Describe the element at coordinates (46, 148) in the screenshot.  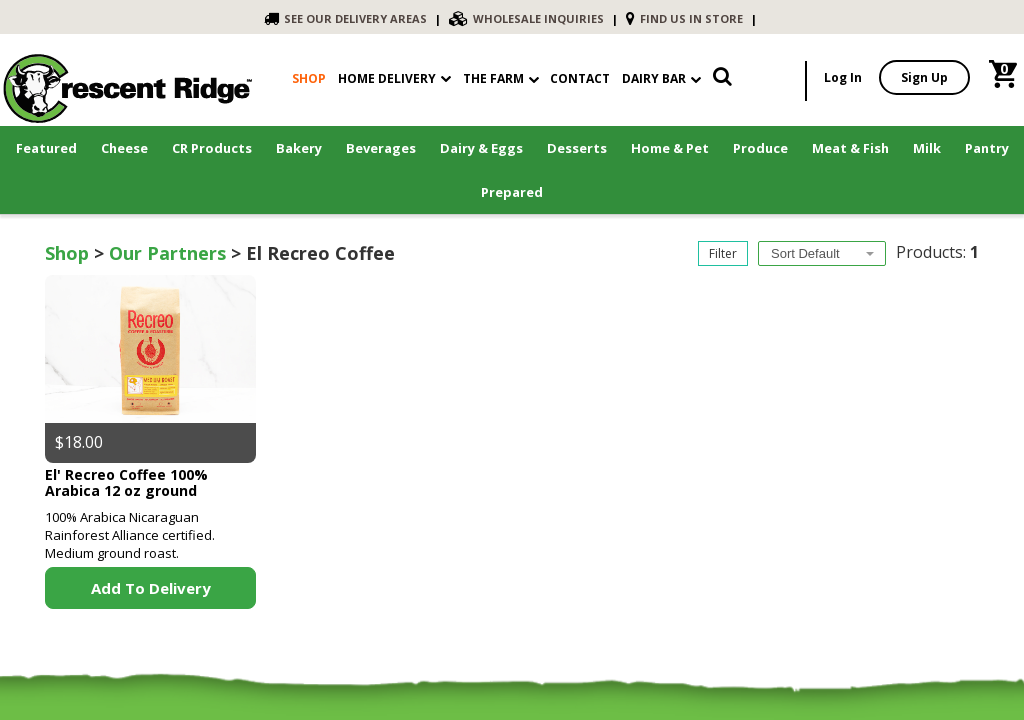
I see `Featured` at that location.